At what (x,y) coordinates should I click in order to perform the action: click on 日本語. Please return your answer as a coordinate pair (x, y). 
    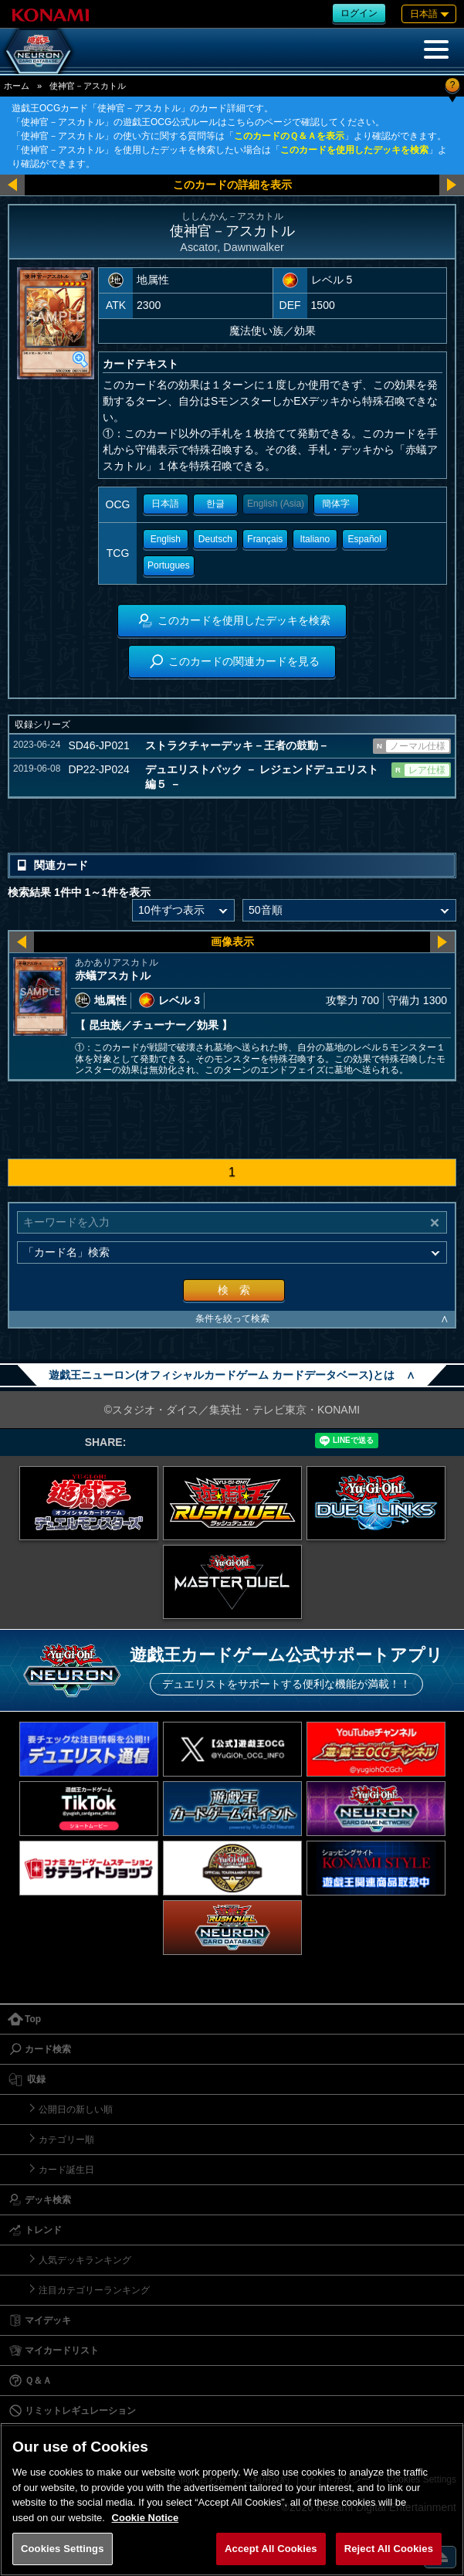
    Looking at the image, I should click on (165, 503).